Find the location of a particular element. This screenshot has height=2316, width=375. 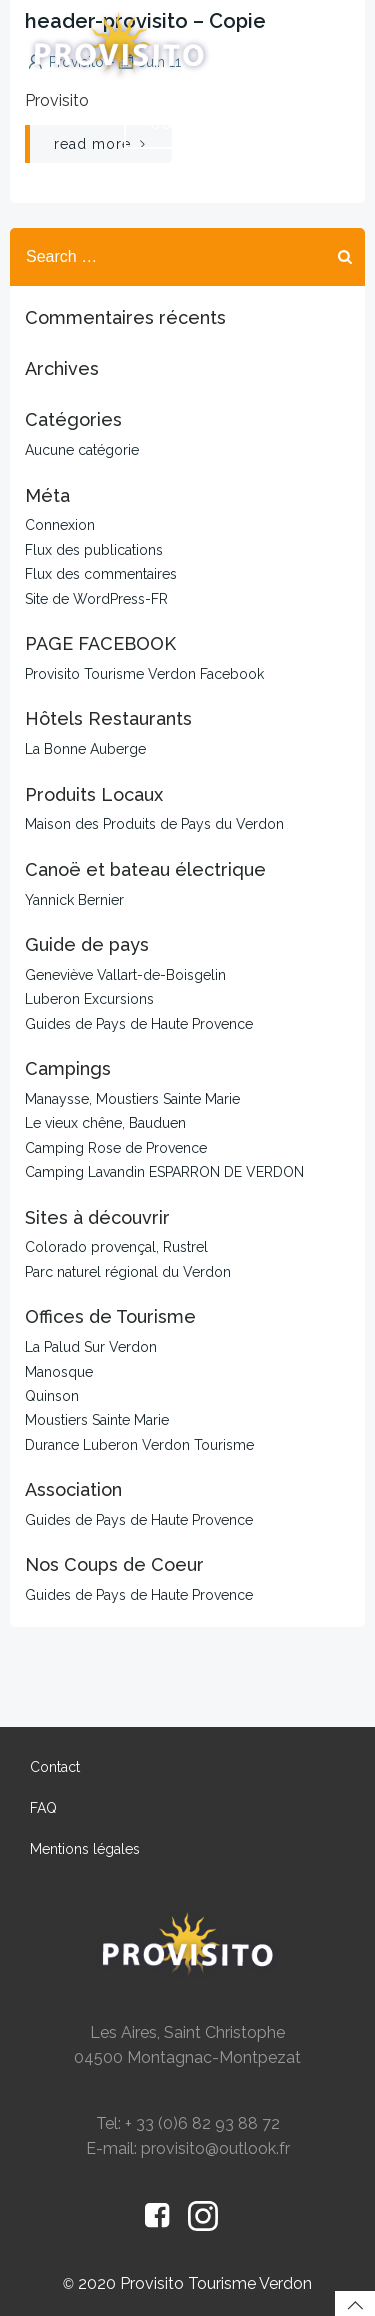

Site de WordPress-FR is located at coordinates (96, 599).